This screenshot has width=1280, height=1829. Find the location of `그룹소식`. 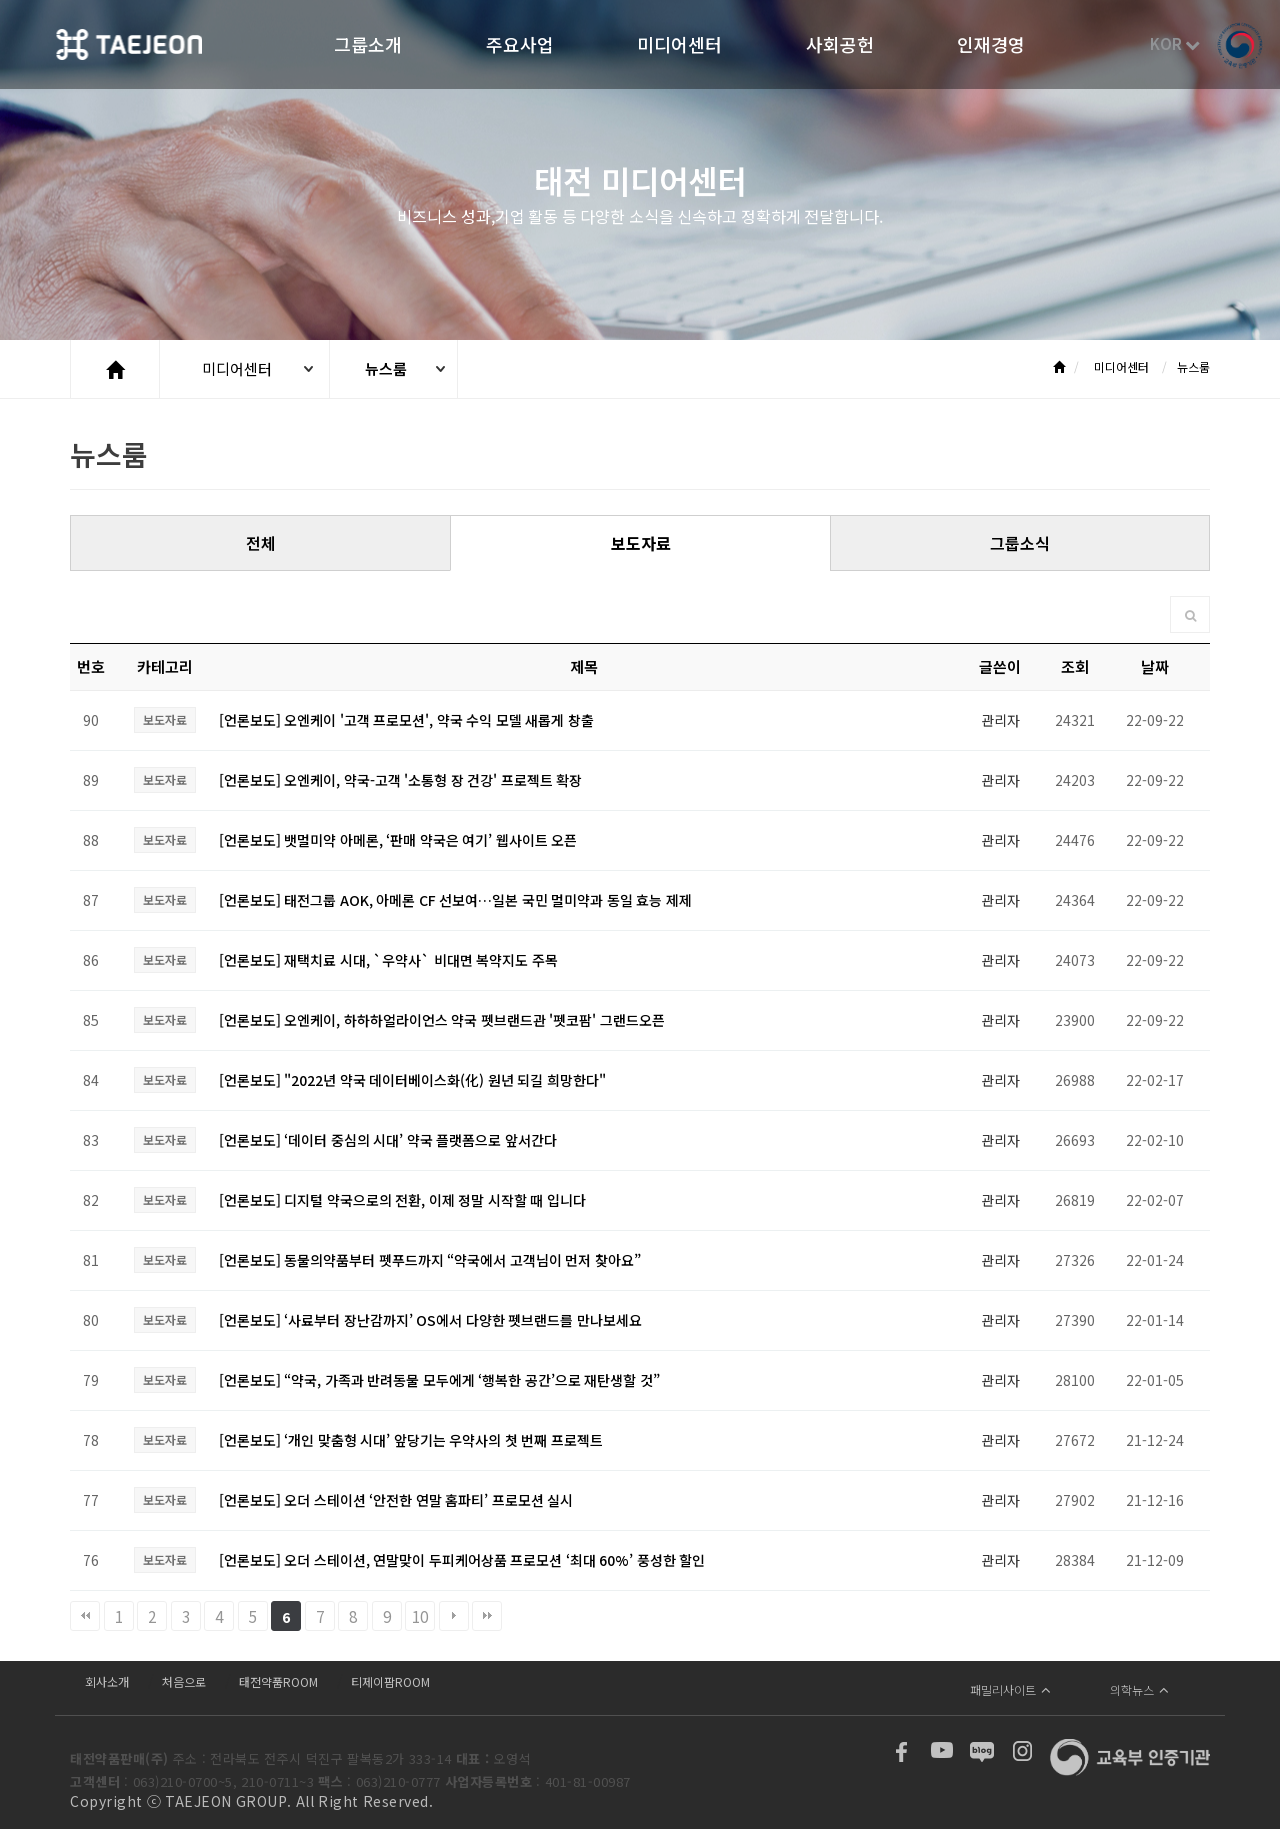

그룹소식 is located at coordinates (1020, 543).